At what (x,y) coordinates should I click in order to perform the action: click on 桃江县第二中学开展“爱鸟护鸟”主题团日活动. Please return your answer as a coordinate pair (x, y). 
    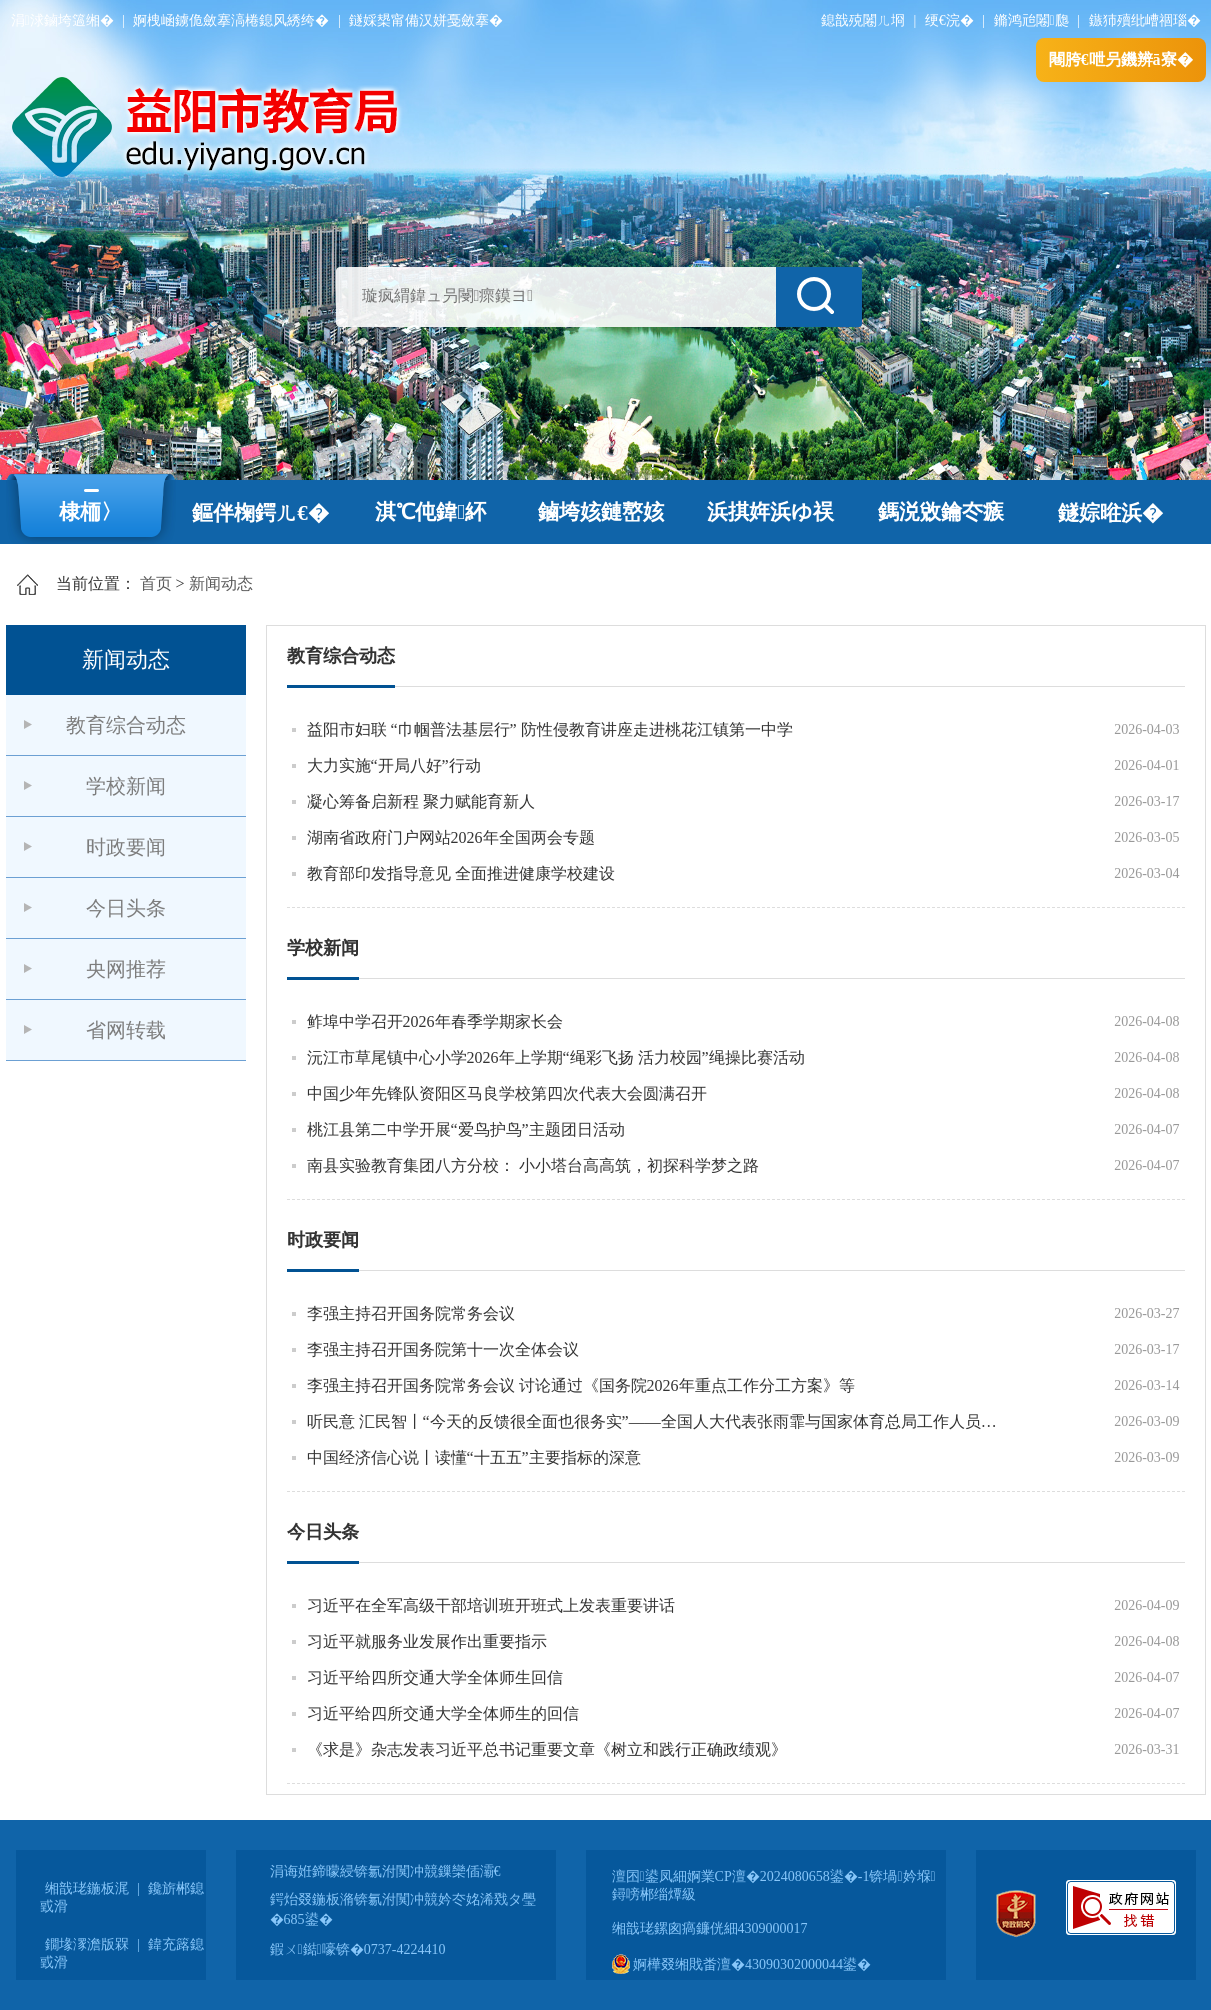
    Looking at the image, I should click on (466, 1129).